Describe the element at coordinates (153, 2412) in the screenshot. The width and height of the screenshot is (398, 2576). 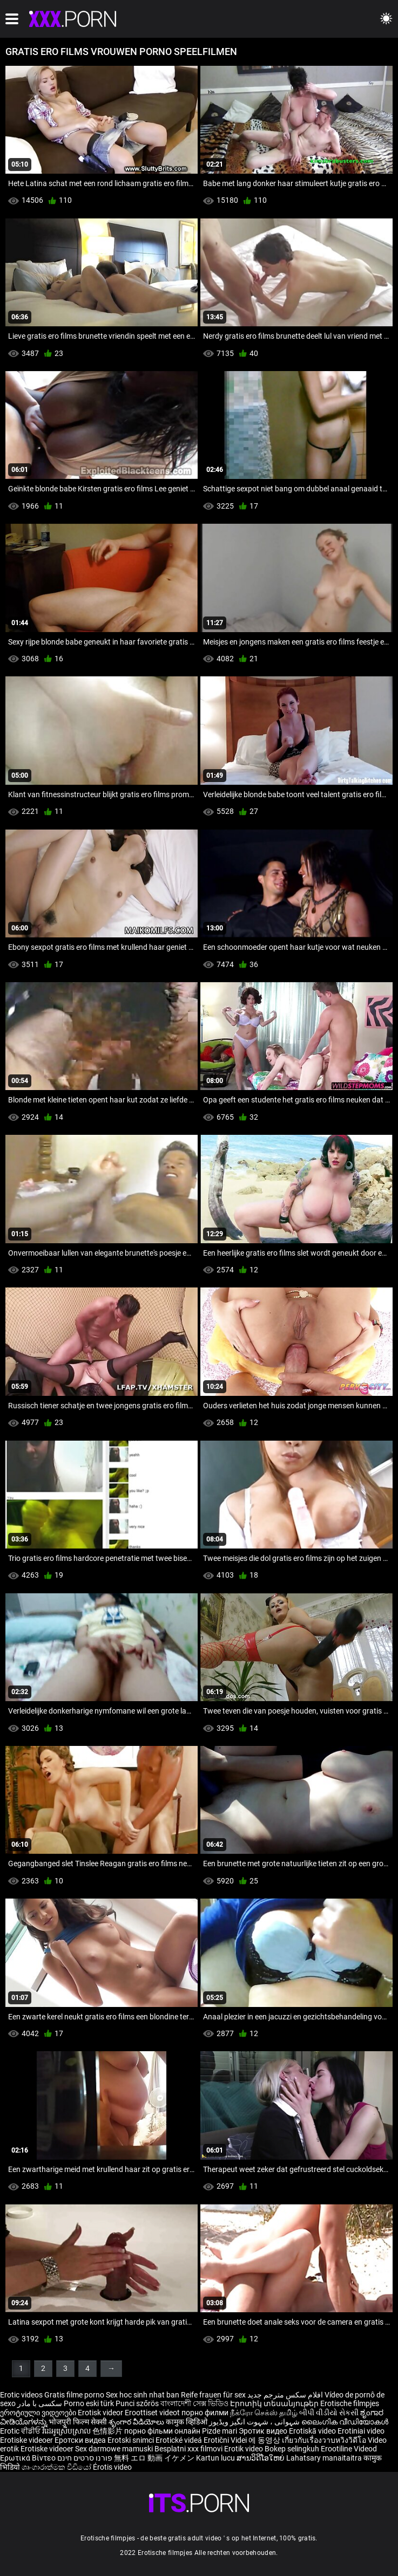
I see `Eroottiset videot` at that location.